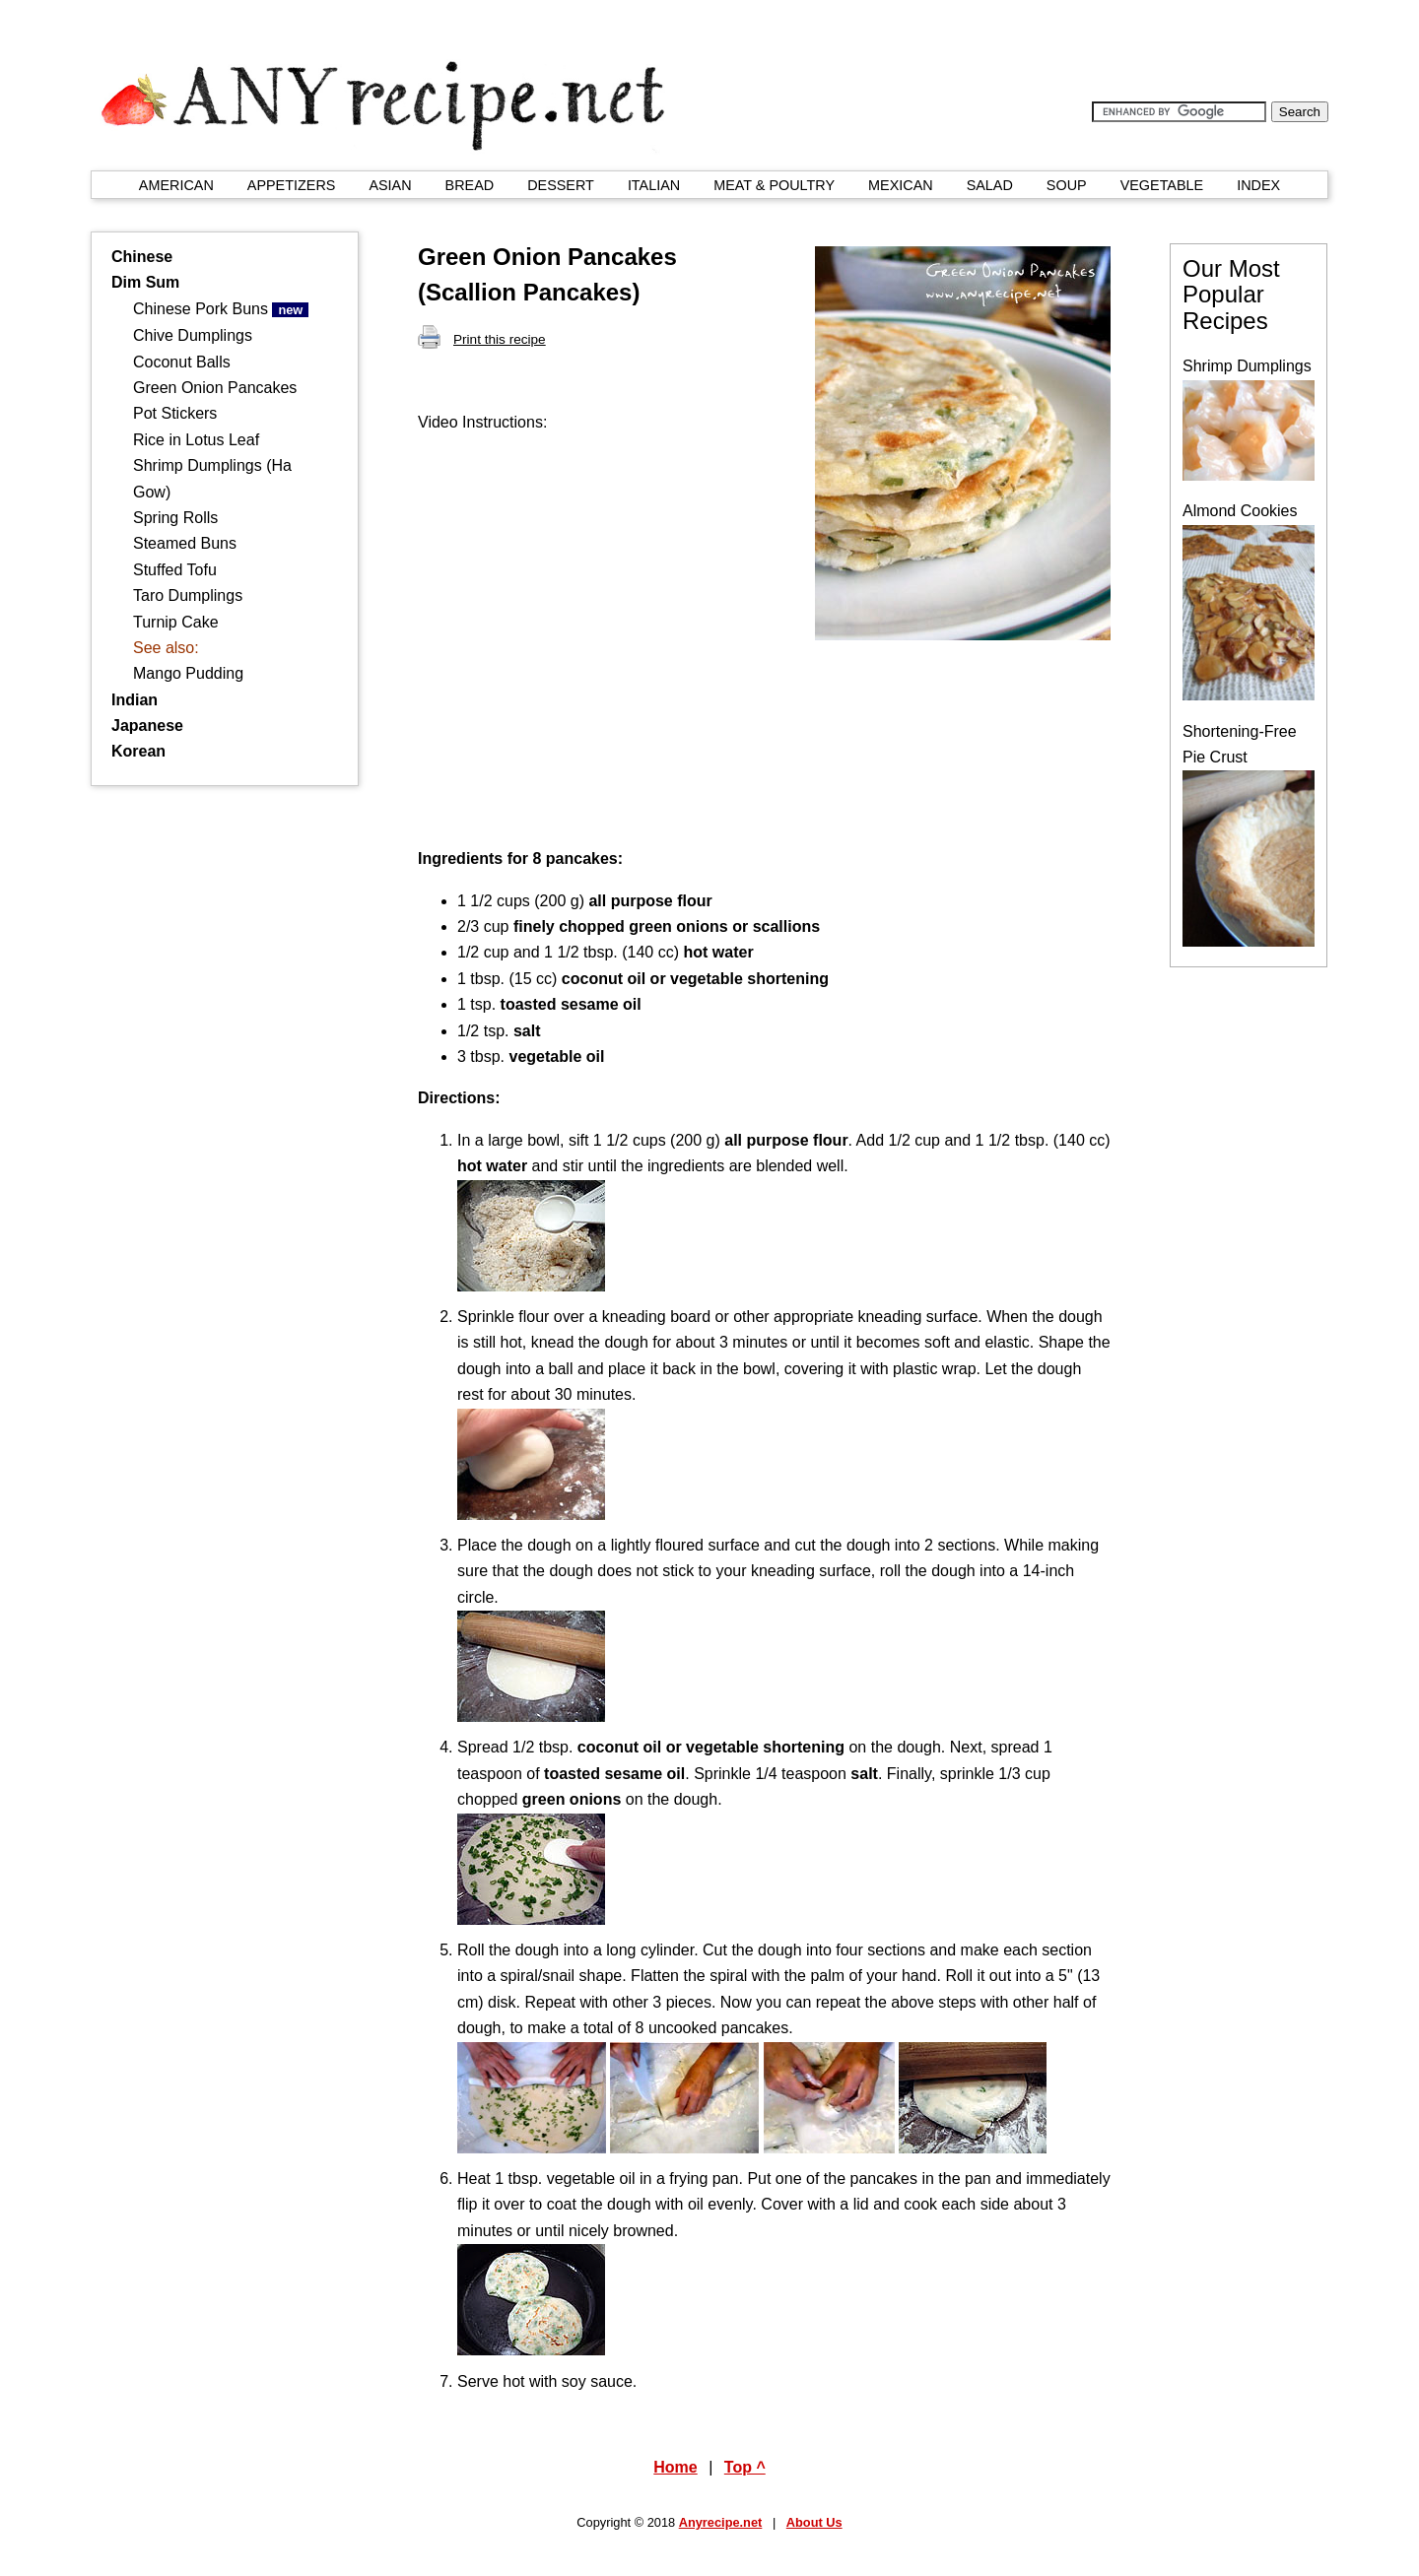 The image size is (1419, 2576). I want to click on Anyrecipe.net, so click(721, 2522).